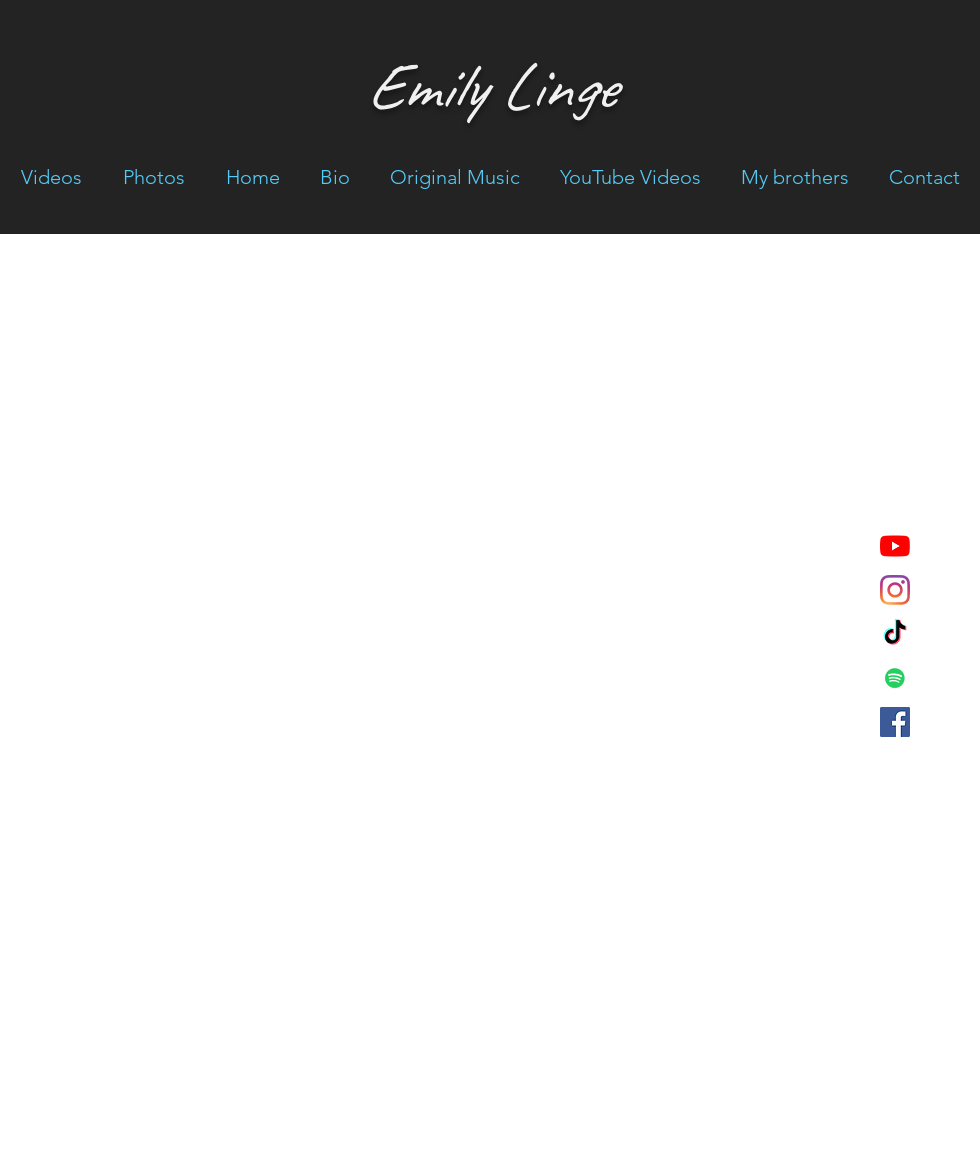 The height and width of the screenshot is (1166, 980). What do you see at coordinates (895, 634) in the screenshot?
I see `[emilylingemusic]` at bounding box center [895, 634].